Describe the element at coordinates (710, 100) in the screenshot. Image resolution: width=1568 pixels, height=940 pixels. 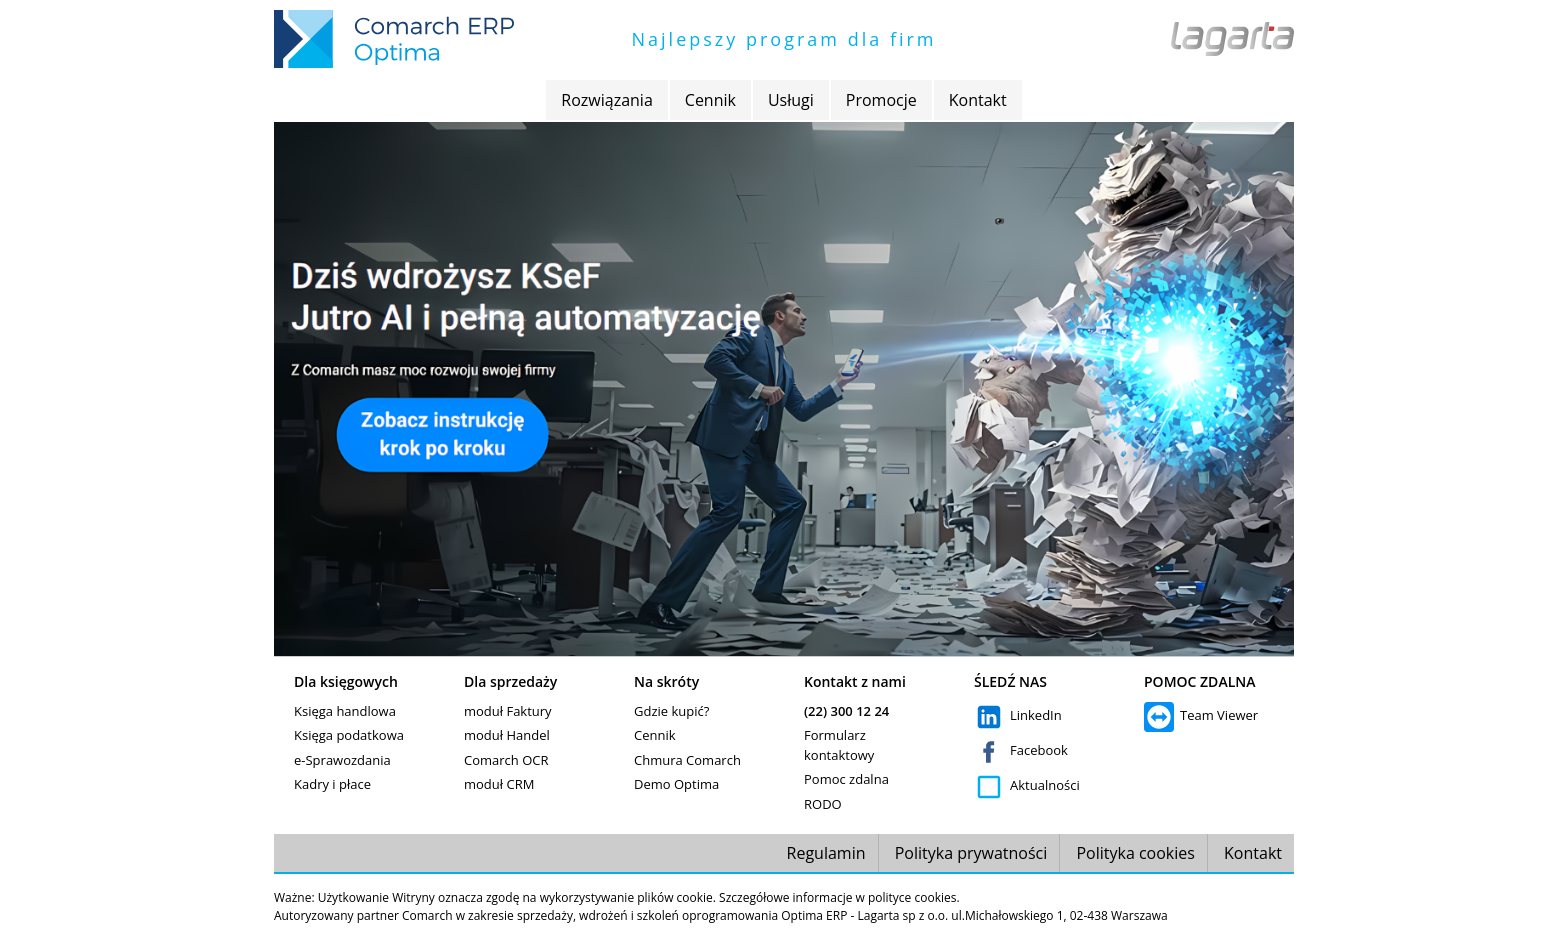
I see `Cennik` at that location.